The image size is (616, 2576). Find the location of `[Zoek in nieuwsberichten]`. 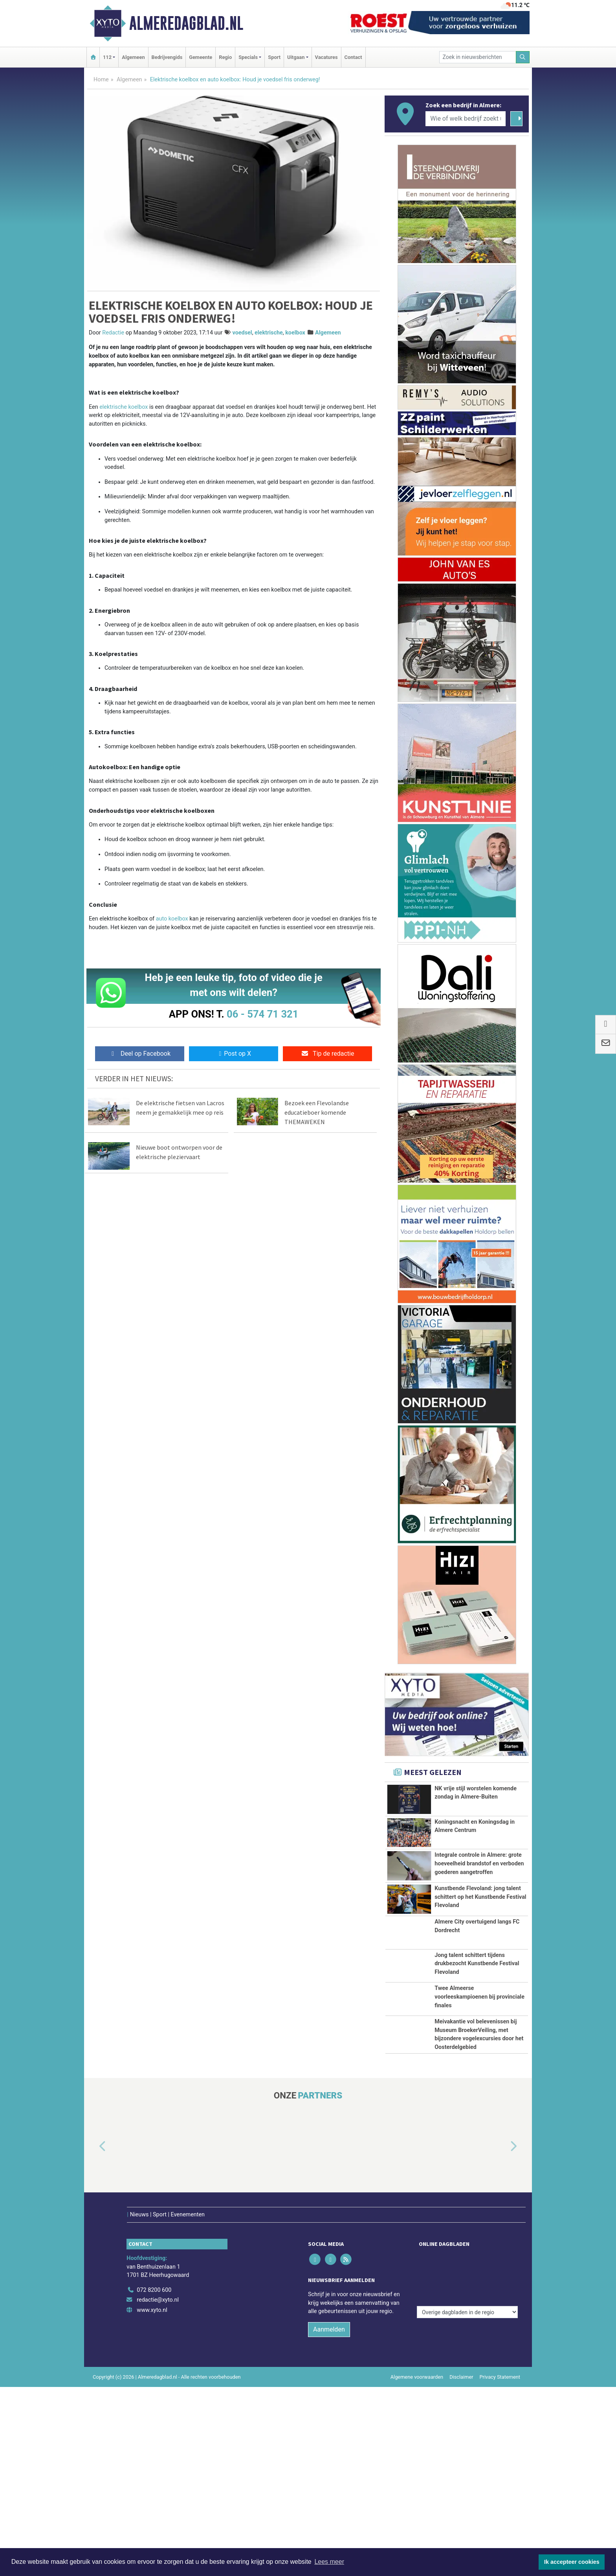

[Zoek in nieuwsberichten] is located at coordinates (477, 57).